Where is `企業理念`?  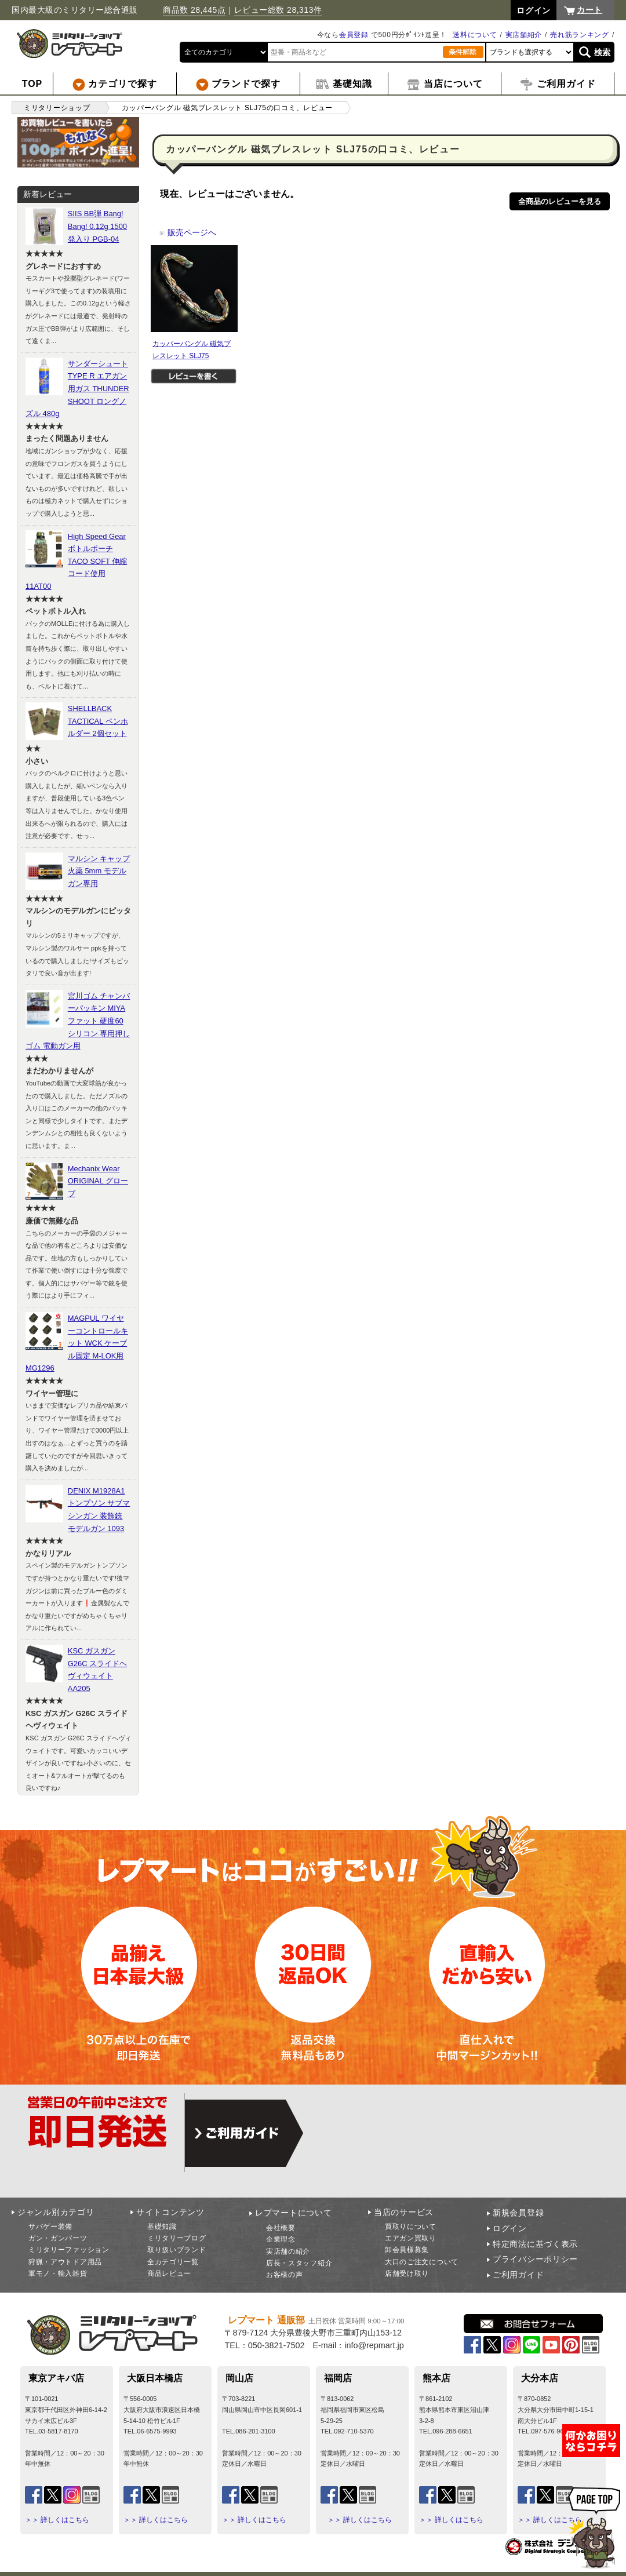
企業理念 is located at coordinates (281, 2239).